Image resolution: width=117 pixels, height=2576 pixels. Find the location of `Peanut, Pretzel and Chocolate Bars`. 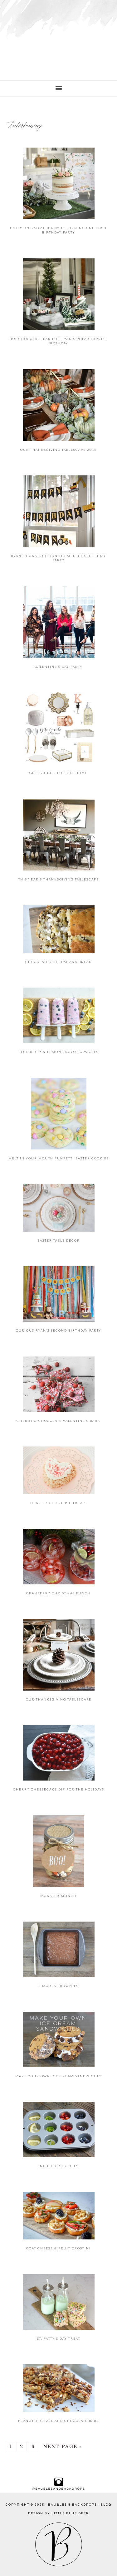

Peanut, Pretzel and Chocolate Bars is located at coordinates (58, 2421).